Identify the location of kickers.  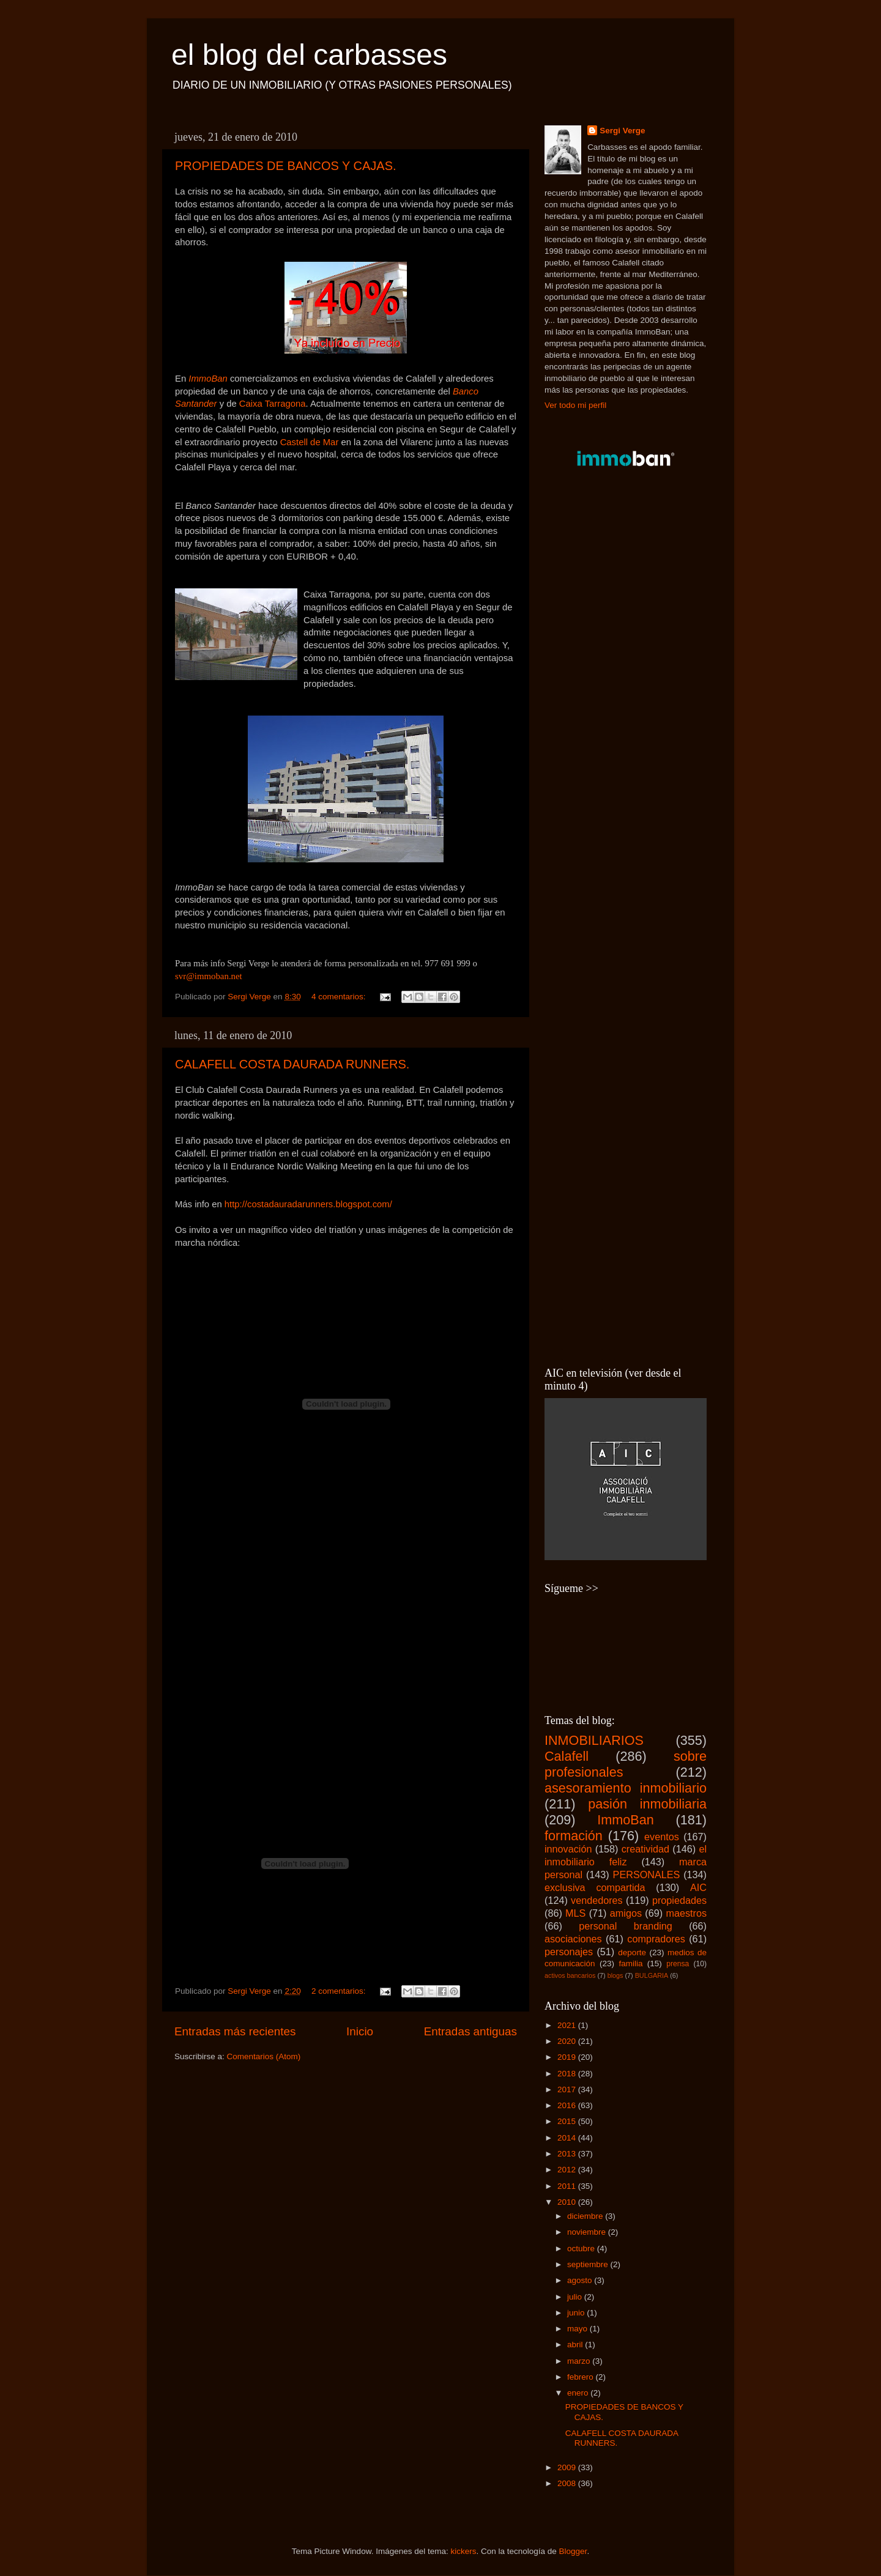
(463, 2551).